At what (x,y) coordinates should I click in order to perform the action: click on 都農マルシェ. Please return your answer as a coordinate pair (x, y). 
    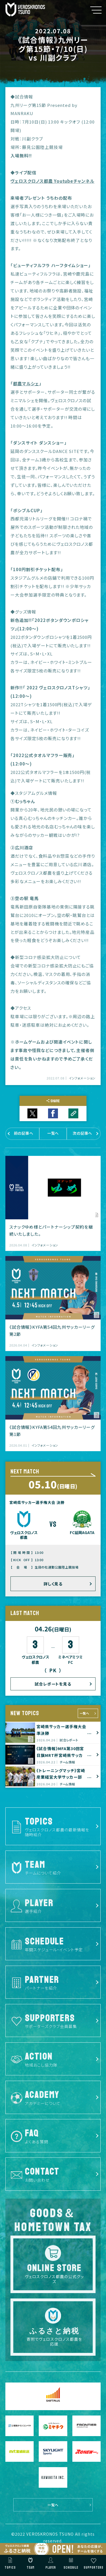
    Looking at the image, I should click on (26, 383).